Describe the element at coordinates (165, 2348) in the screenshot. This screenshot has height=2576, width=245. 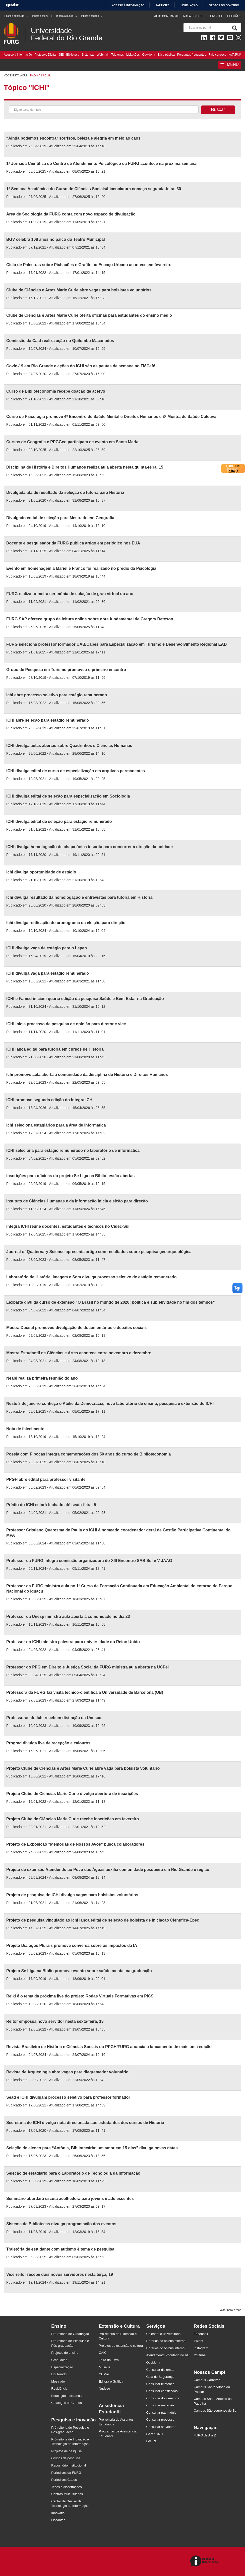
I see `Horários do ônibus interno` at that location.